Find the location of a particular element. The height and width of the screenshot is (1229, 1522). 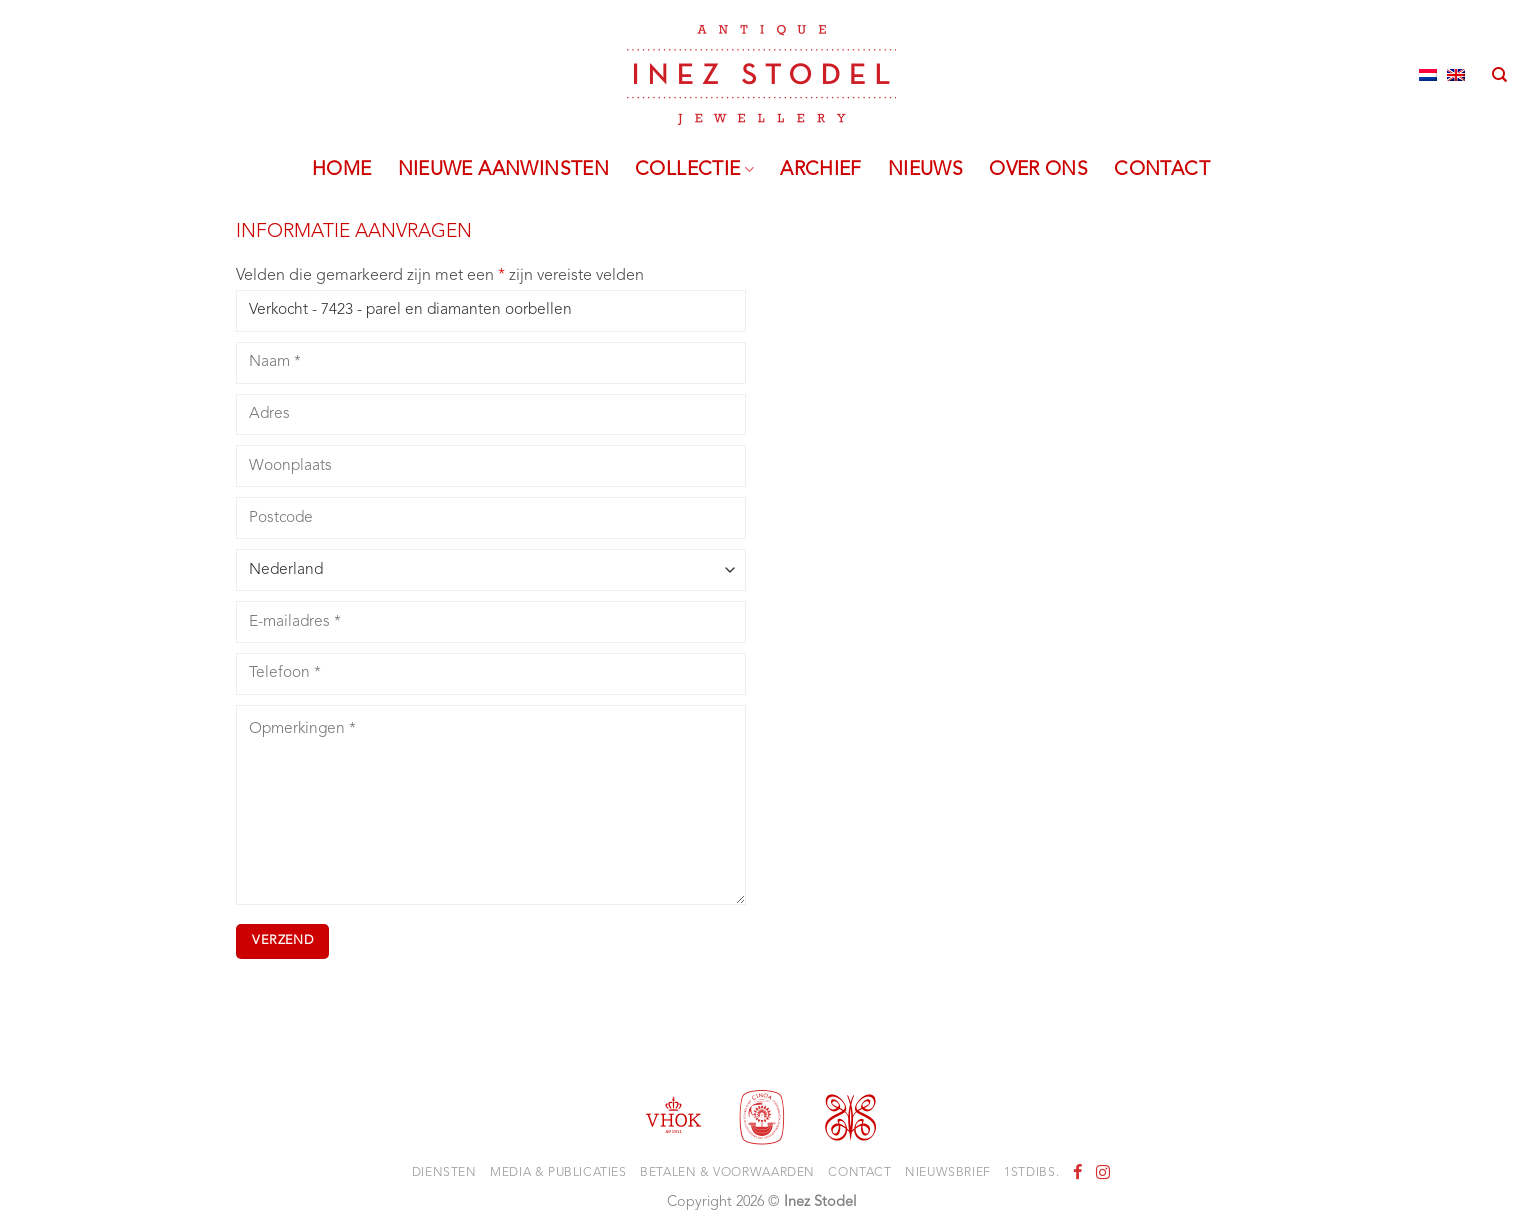

Collectie is located at coordinates (694, 170).